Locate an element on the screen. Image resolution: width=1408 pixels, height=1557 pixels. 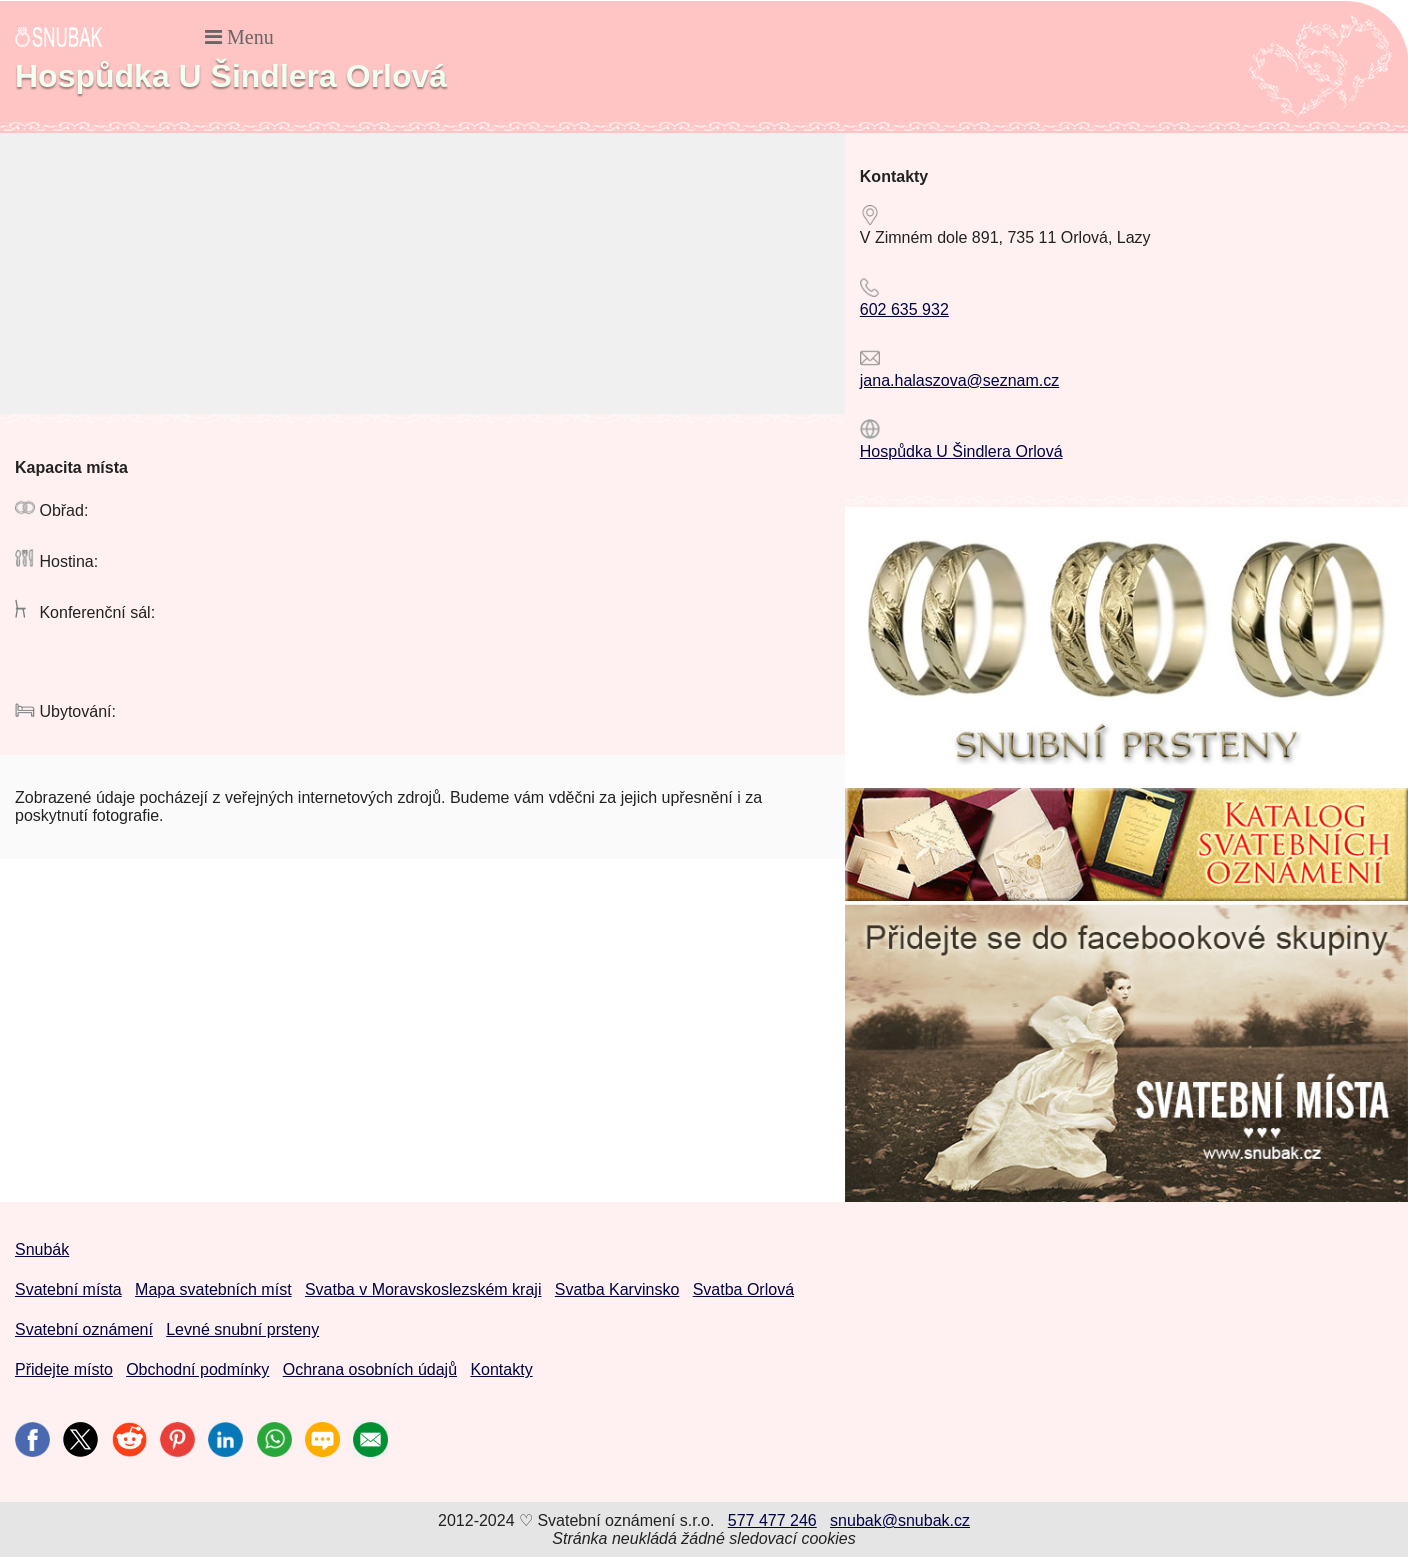
snubak@snubak.cz is located at coordinates (900, 1520).